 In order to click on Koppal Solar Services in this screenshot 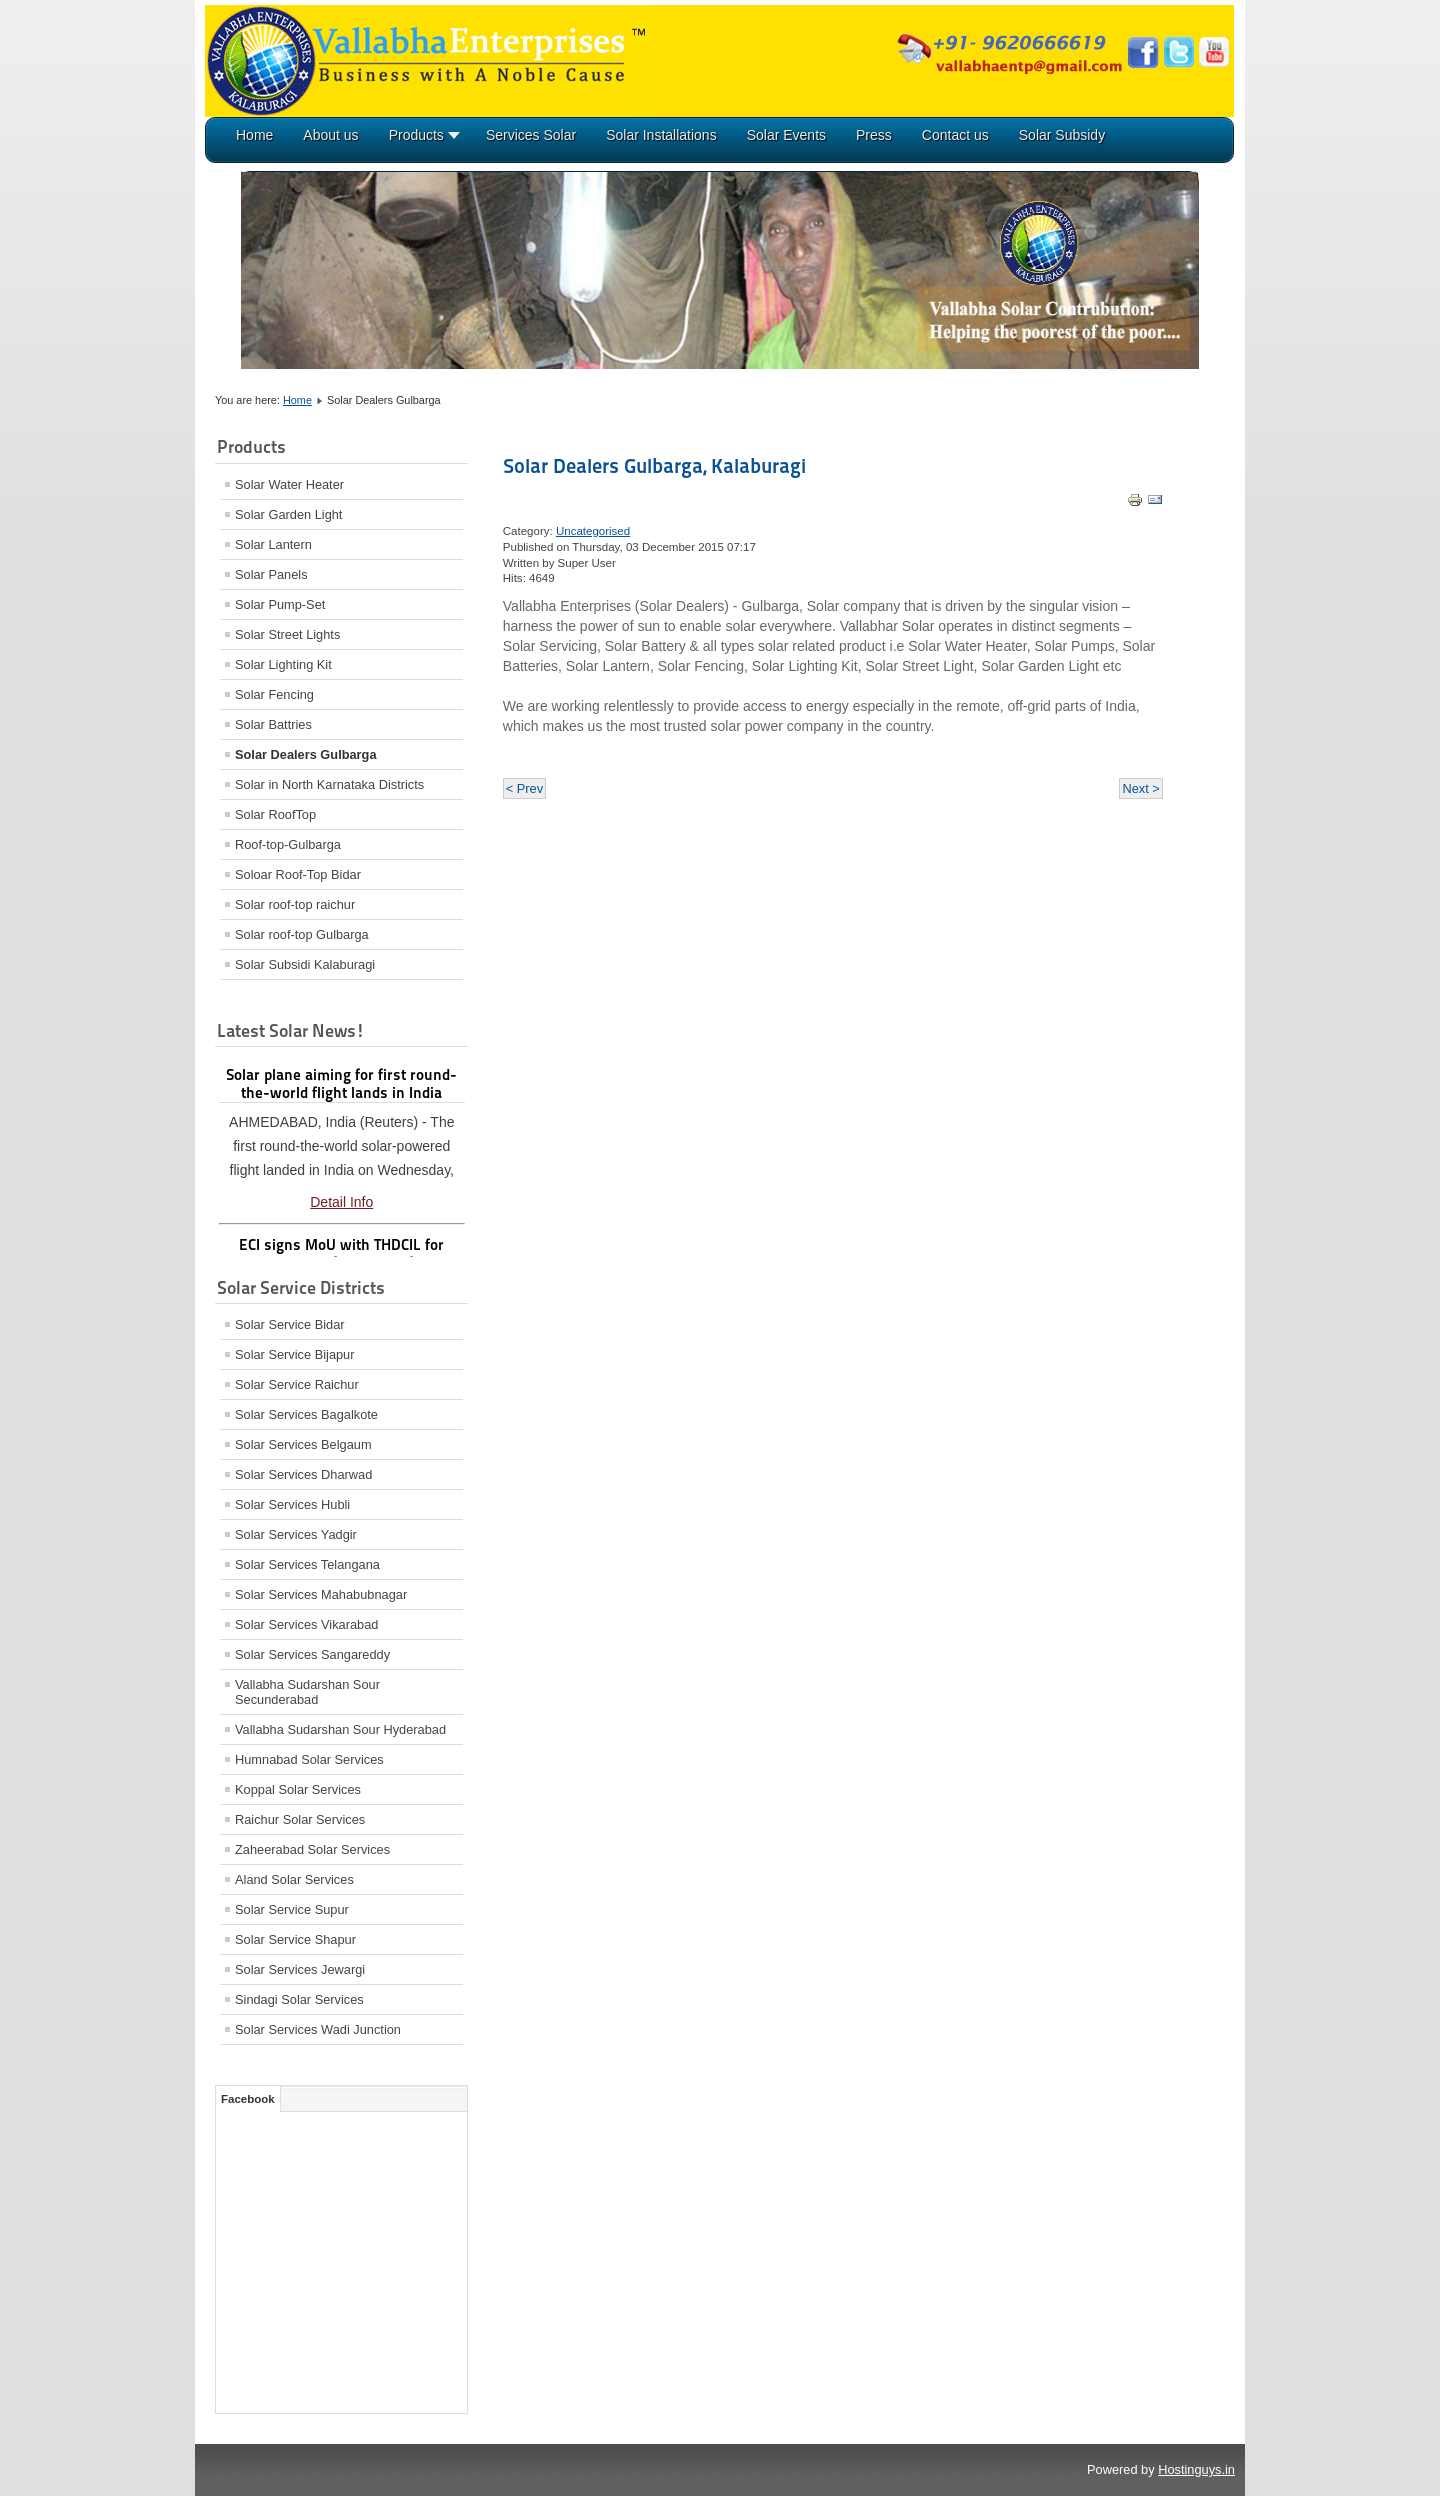, I will do `click(298, 1789)`.